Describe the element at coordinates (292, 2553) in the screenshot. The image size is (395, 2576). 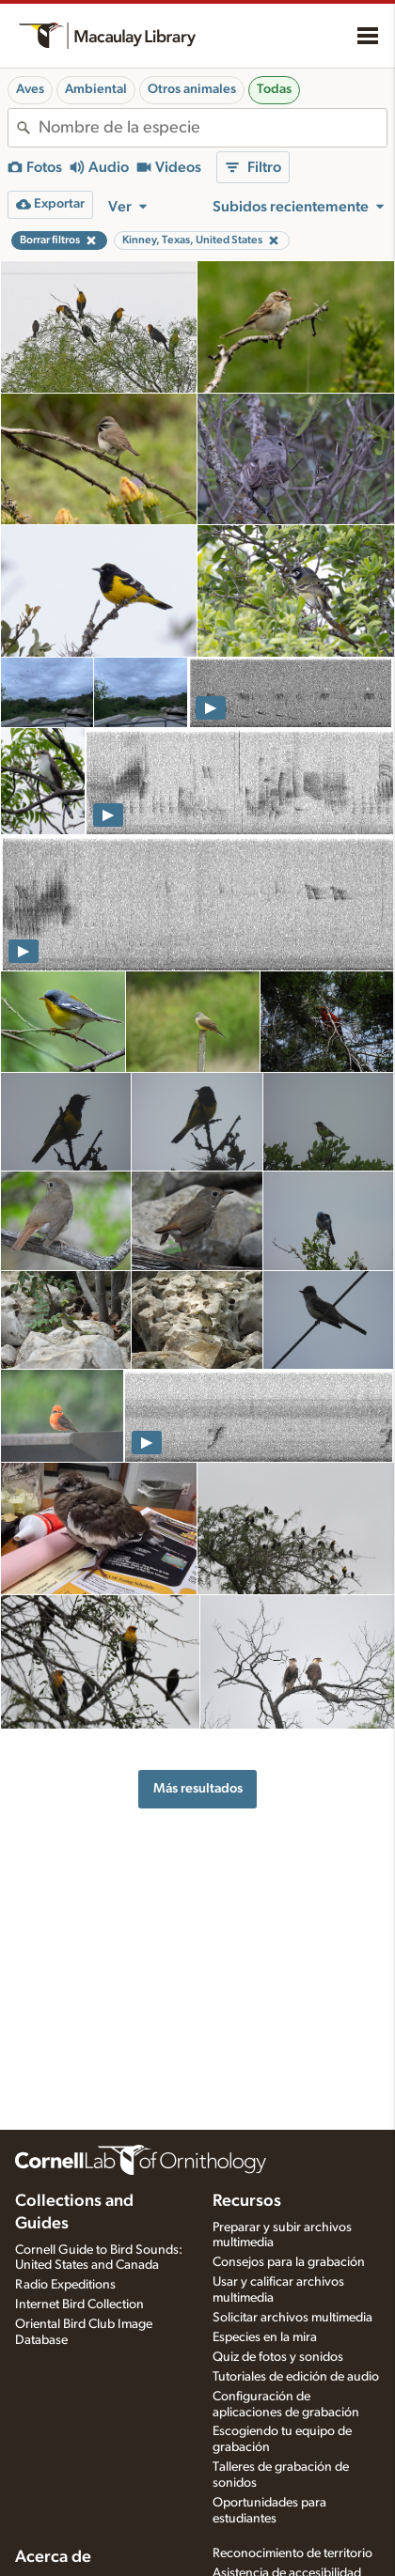
I see `Reconocimiento de territorio` at that location.